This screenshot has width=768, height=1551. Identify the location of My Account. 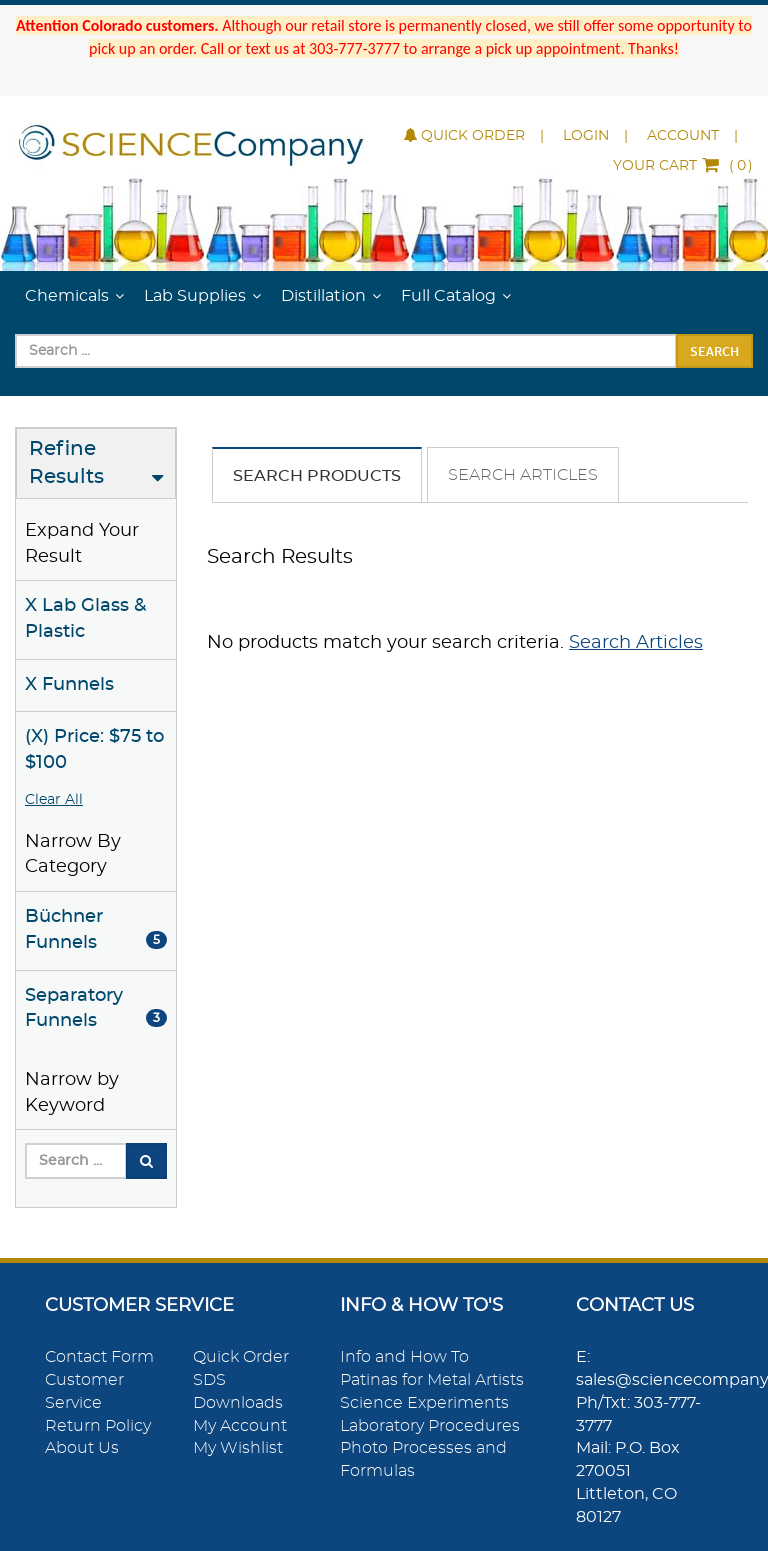
(240, 1426).